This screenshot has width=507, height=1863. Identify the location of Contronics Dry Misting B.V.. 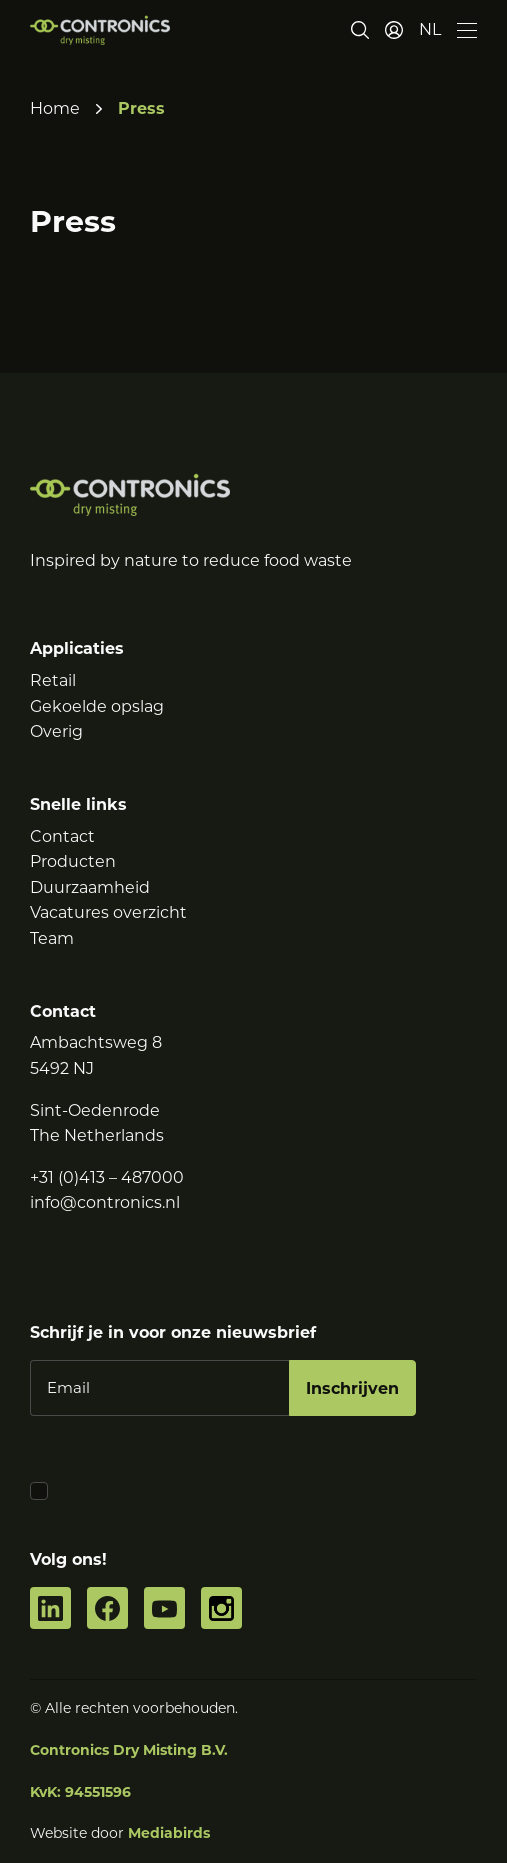
(129, 1750).